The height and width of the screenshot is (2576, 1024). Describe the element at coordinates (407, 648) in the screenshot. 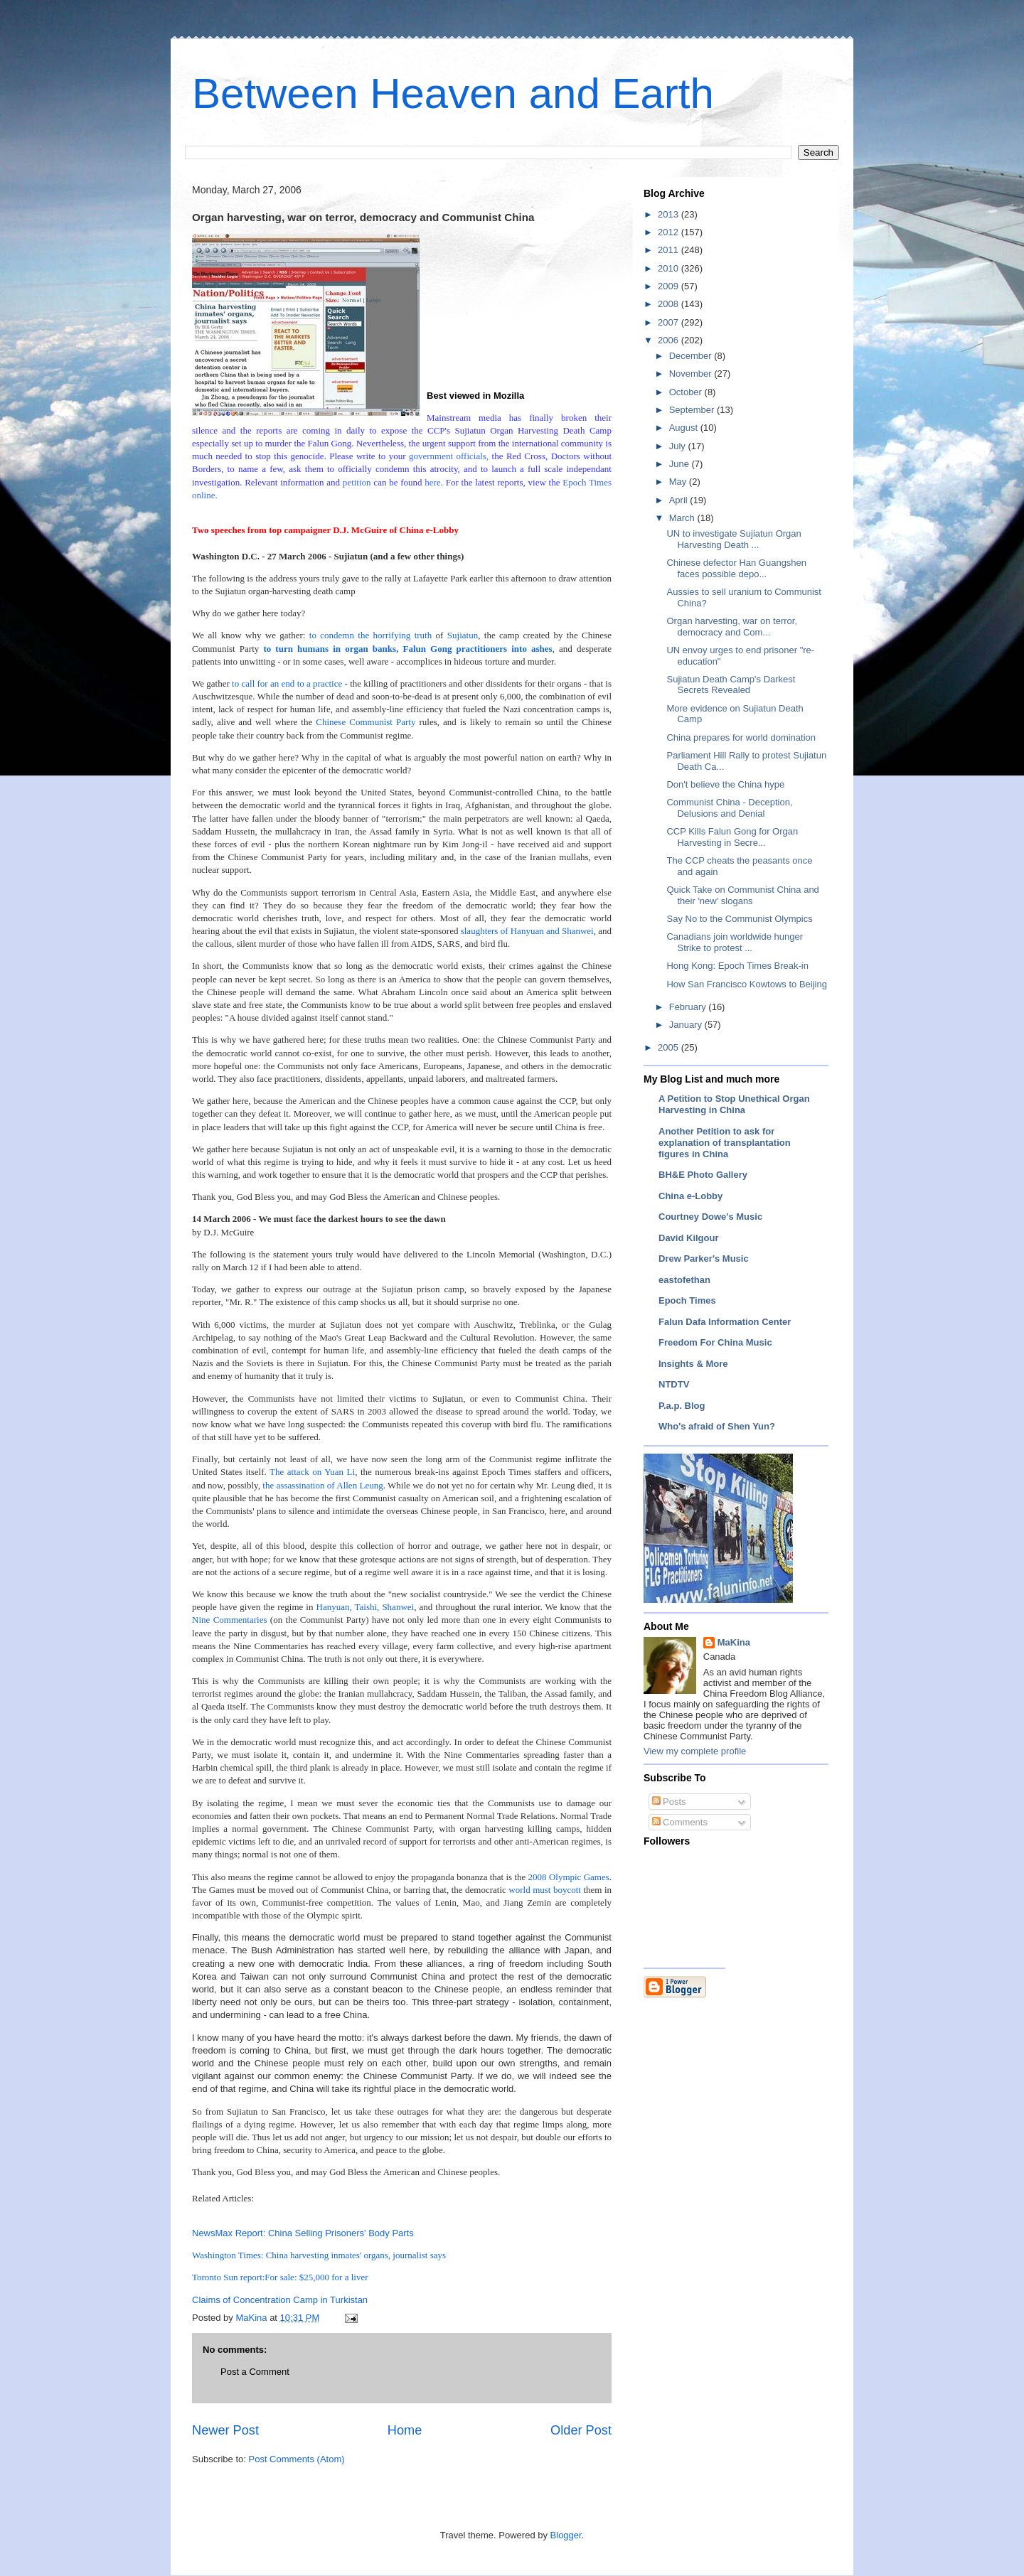

I see `to turn humans in organ banks, Falun Gong practitioners into ashes` at that location.